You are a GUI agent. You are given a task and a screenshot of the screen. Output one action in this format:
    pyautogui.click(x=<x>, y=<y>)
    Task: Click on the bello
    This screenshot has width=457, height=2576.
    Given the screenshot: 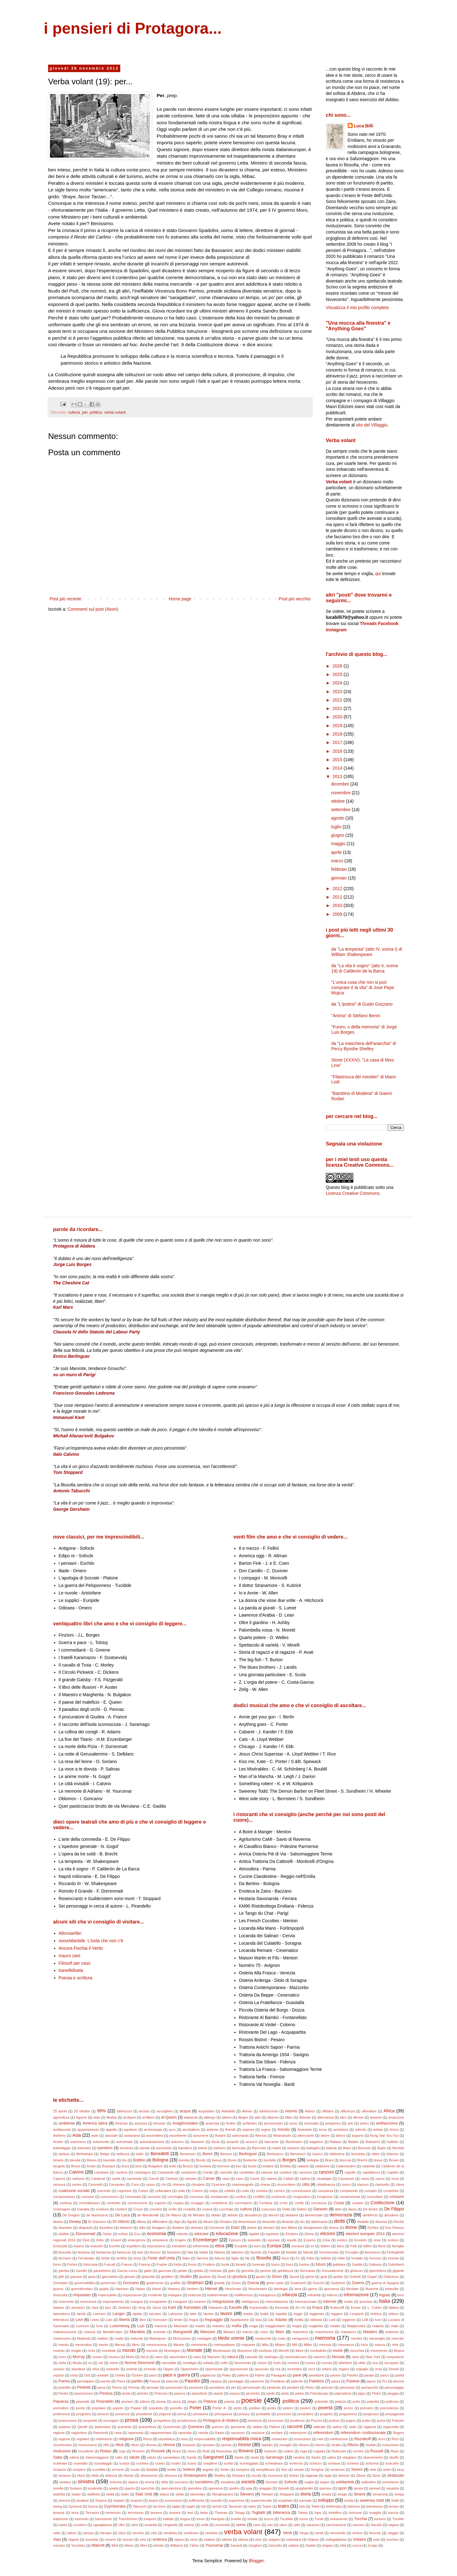 What is the action you would take?
    pyautogui.click(x=140, y=2154)
    